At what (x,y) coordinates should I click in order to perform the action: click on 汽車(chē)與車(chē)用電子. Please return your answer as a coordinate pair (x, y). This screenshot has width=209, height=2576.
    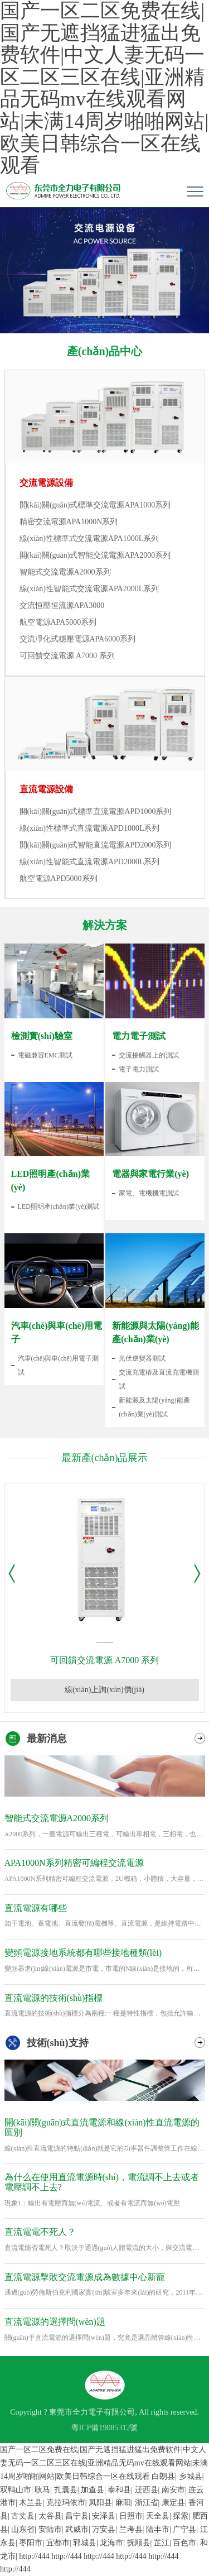
    Looking at the image, I should click on (57, 1332).